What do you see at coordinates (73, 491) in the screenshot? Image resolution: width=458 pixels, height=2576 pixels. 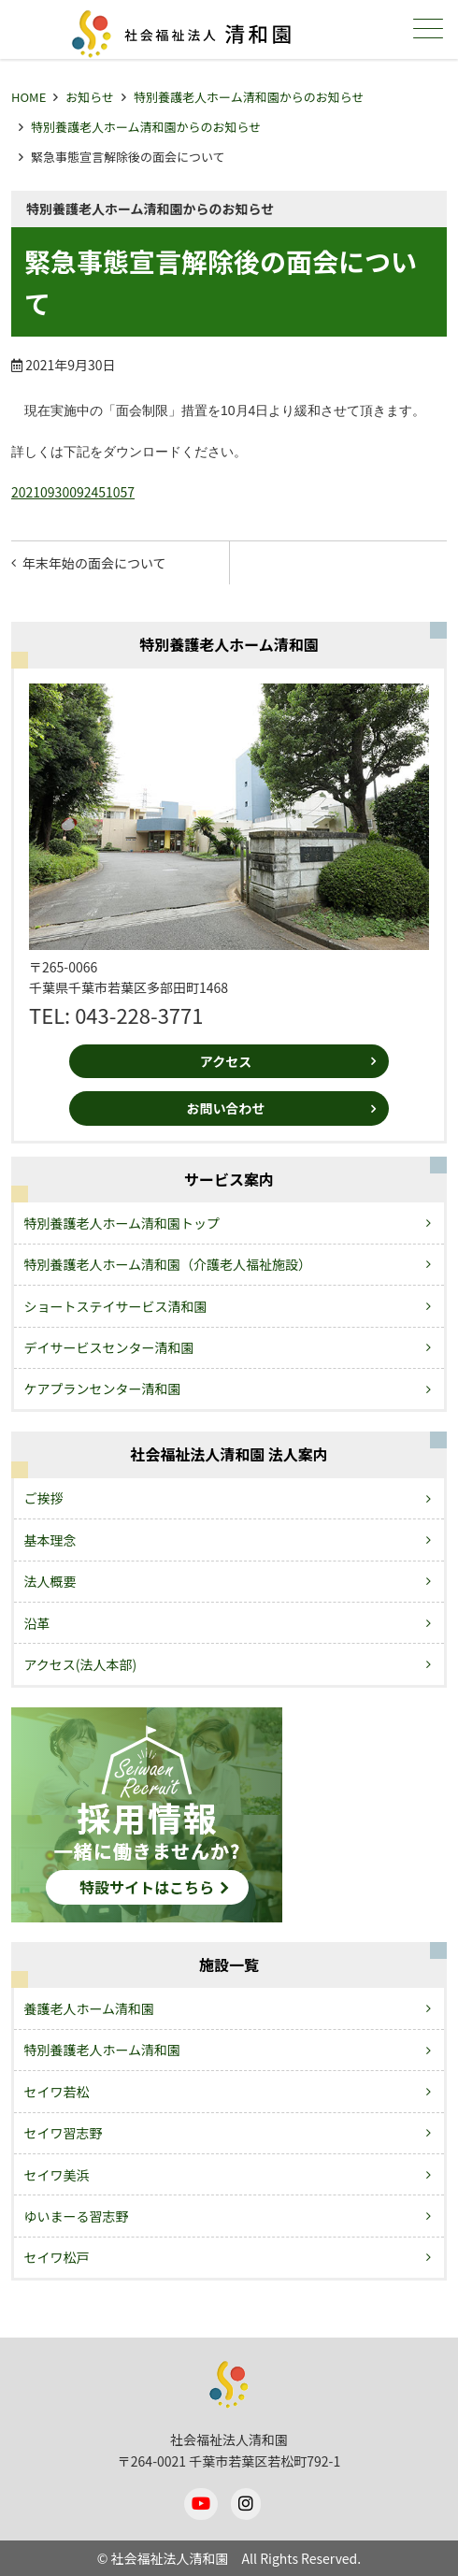 I see `20210930092451057` at bounding box center [73, 491].